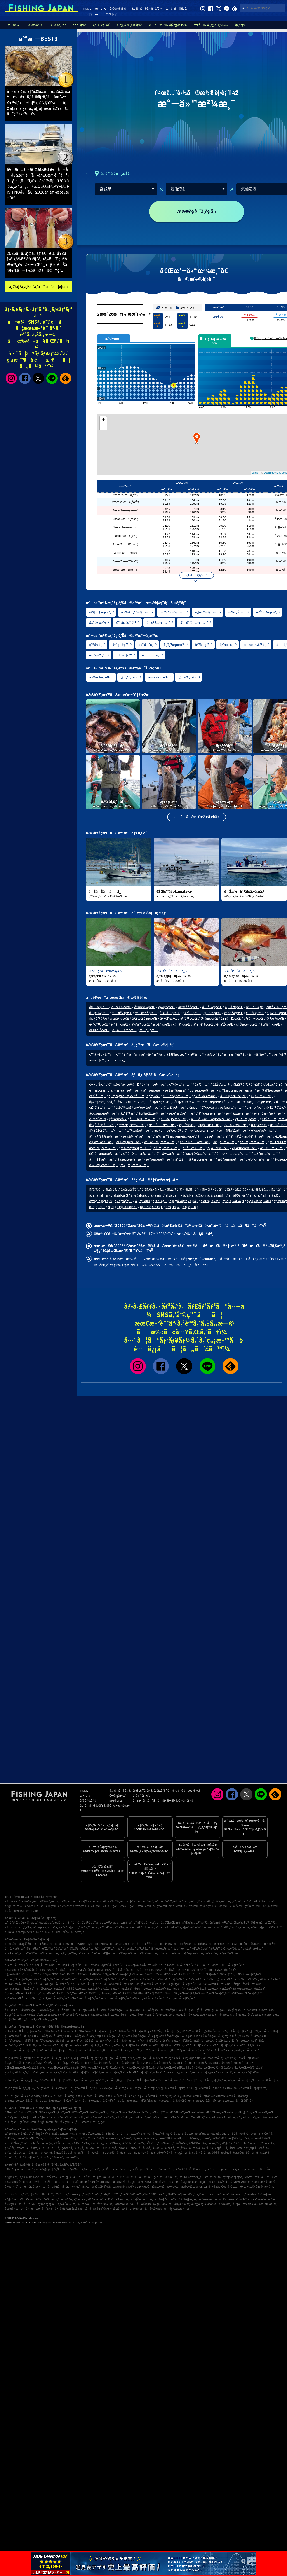 The width and height of the screenshot is (287, 2576). What do you see at coordinates (97, 1901) in the screenshot?
I see `ç¥žå¥ˆå·çœŒ` at bounding box center [97, 1901].